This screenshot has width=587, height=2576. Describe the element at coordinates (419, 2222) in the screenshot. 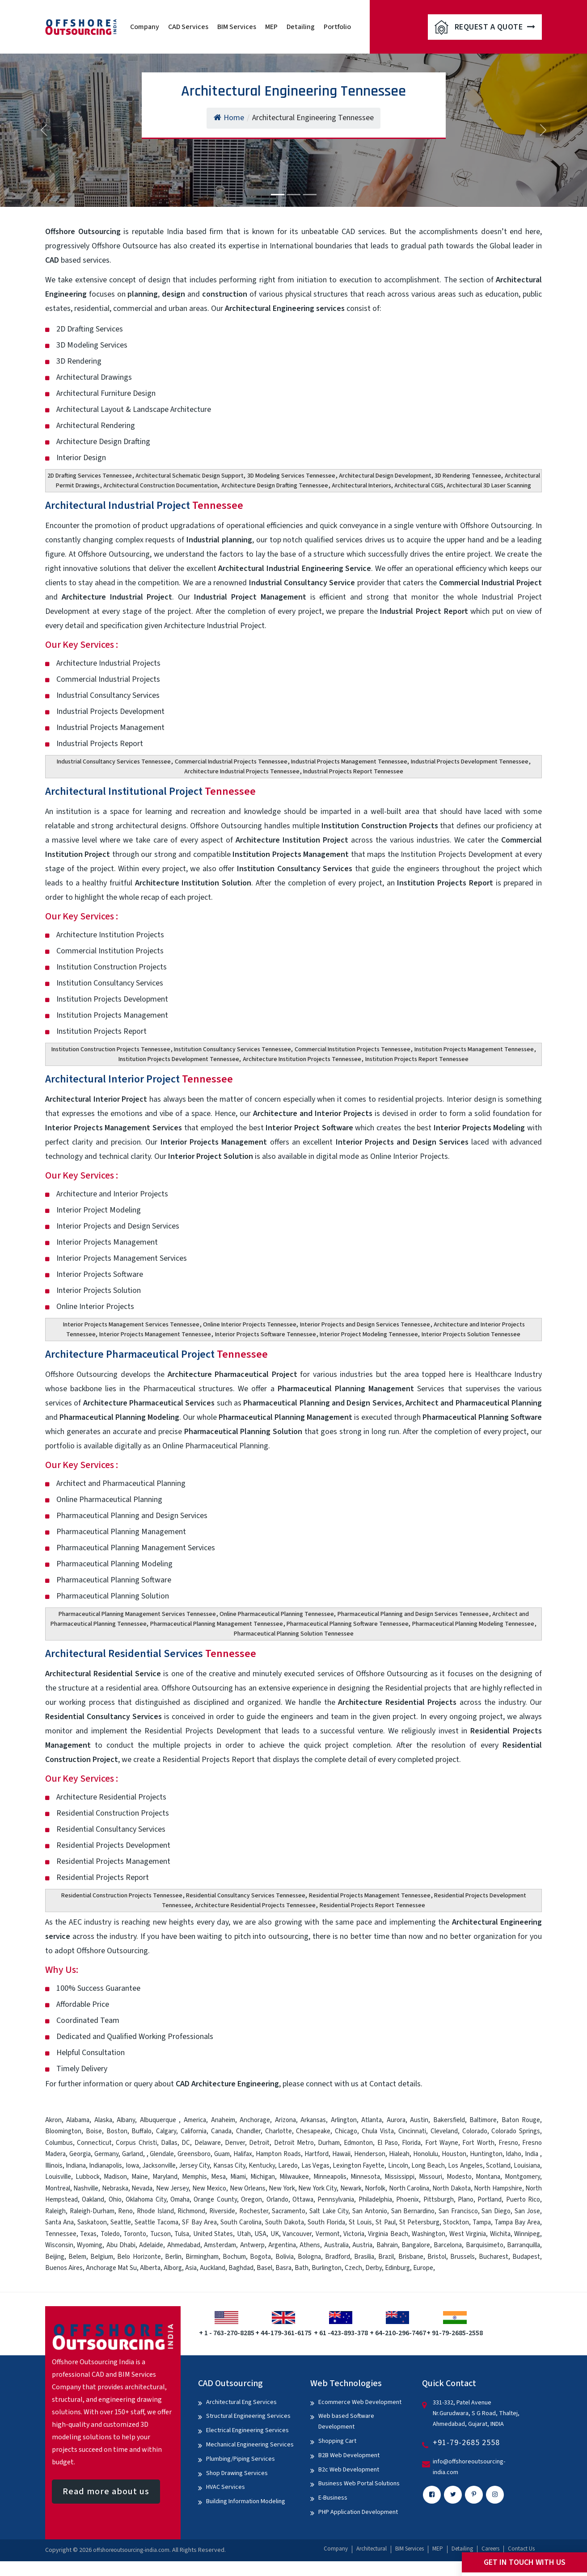

I see `St Petersburg` at that location.